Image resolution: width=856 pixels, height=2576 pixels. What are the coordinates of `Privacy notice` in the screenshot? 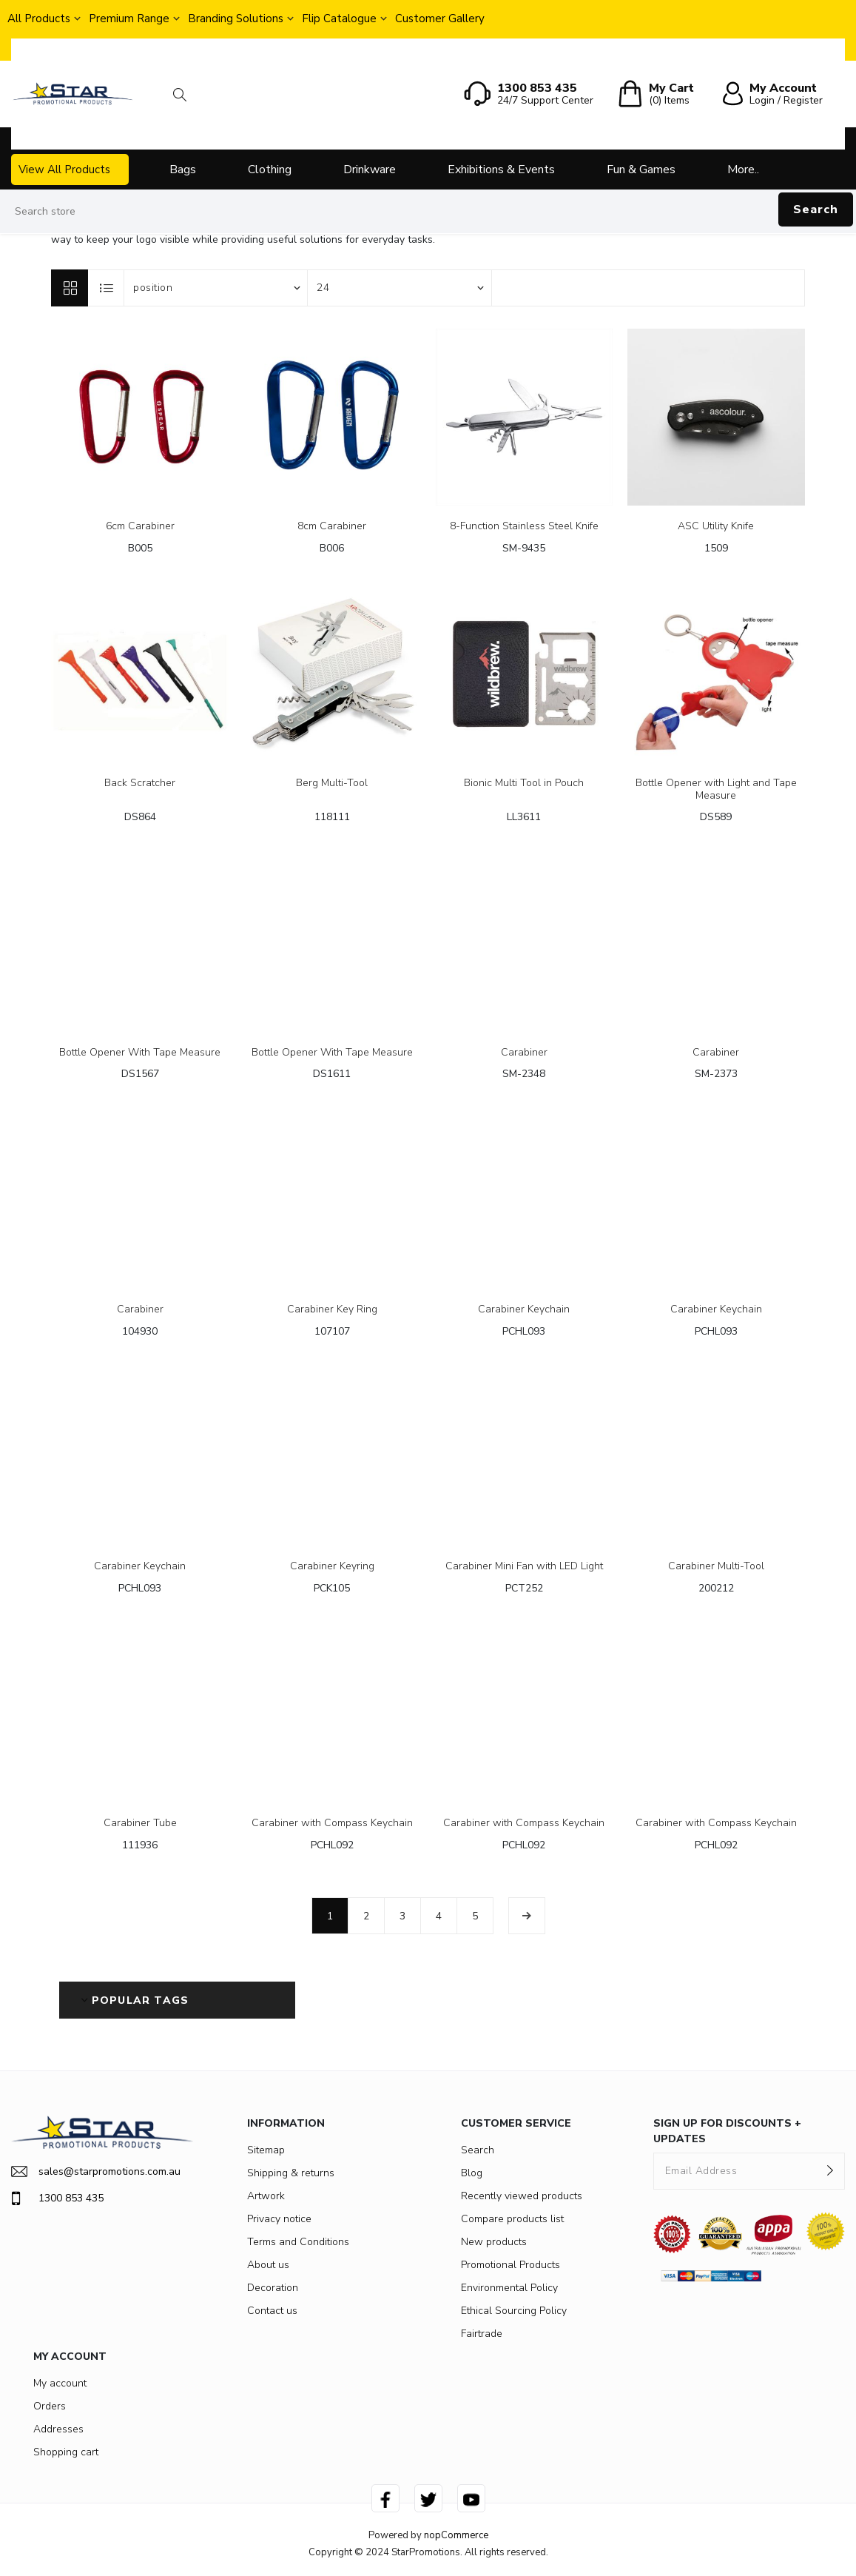 It's located at (279, 2219).